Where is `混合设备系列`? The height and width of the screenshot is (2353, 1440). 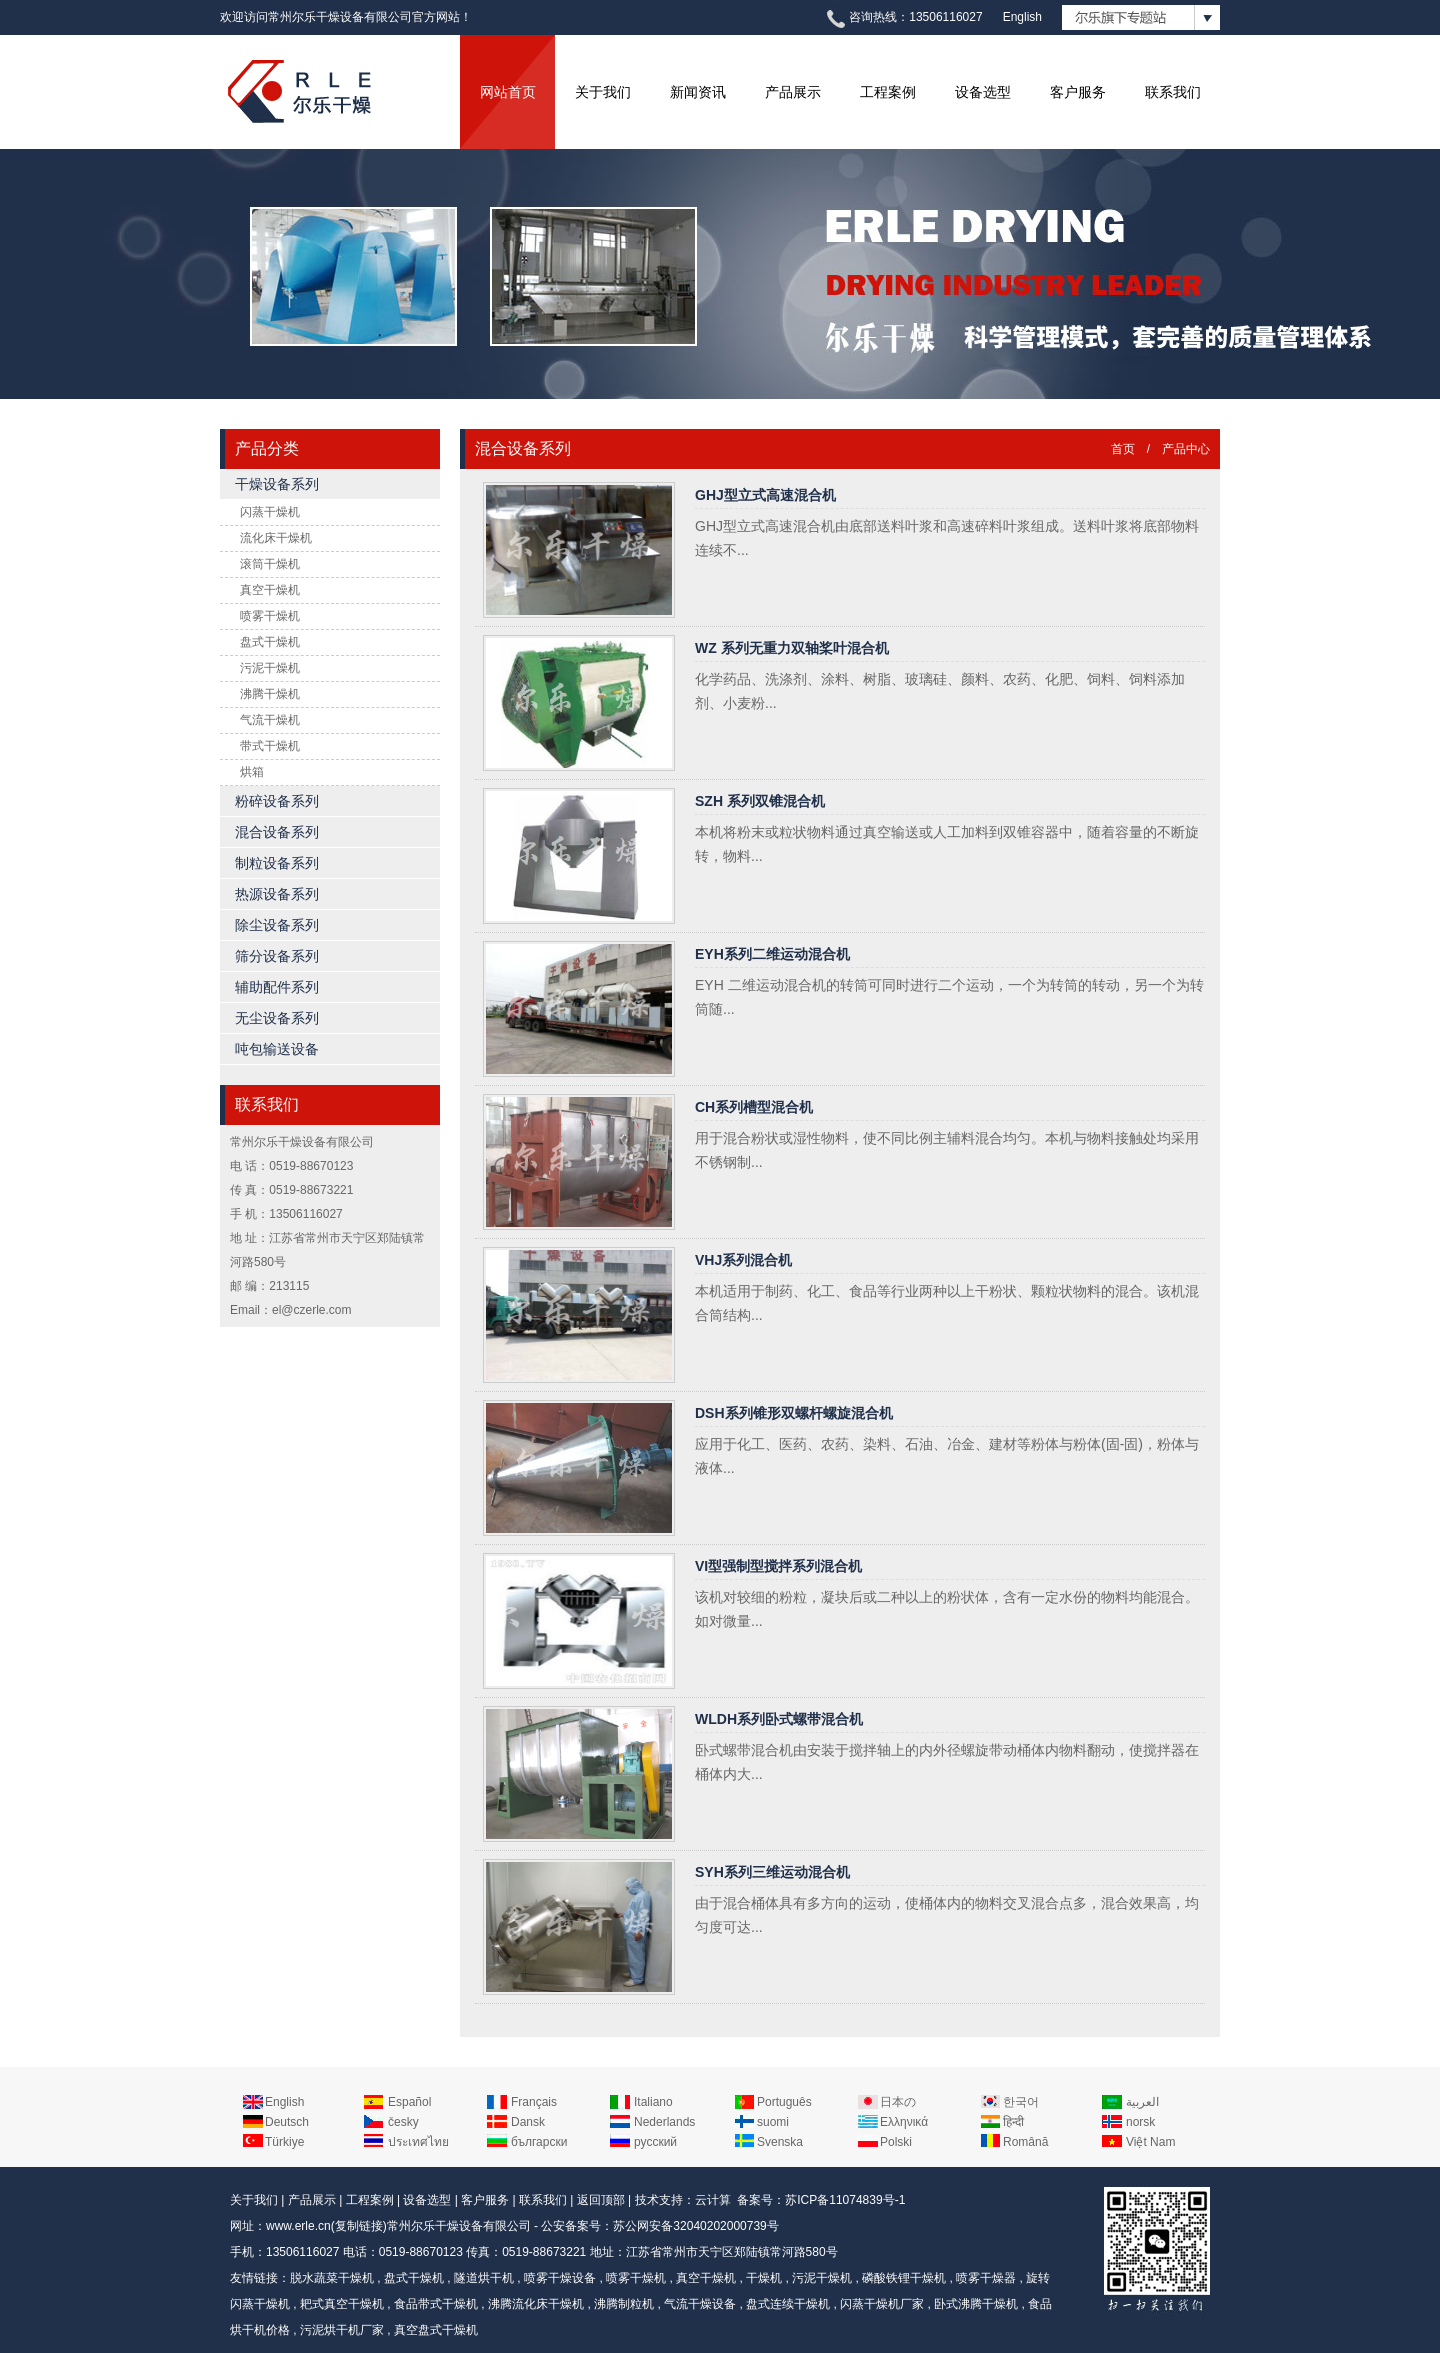
混合设备系列 is located at coordinates (277, 832).